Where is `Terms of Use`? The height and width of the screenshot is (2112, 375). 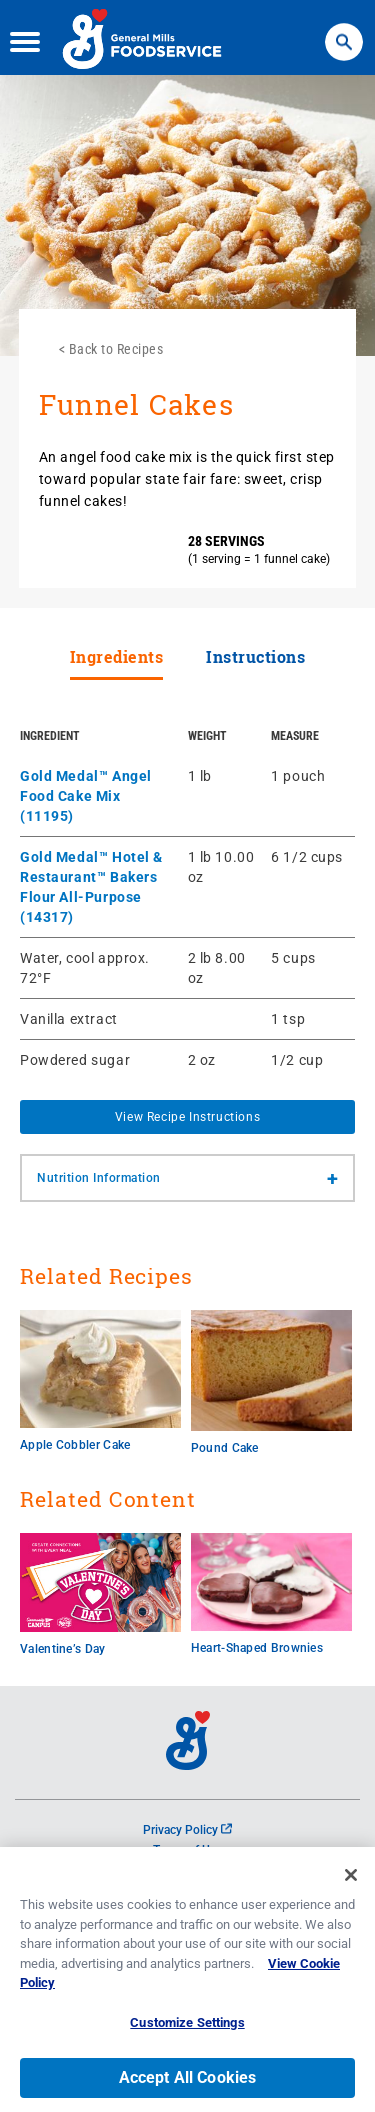
Terms of Use is located at coordinates (187, 1850).